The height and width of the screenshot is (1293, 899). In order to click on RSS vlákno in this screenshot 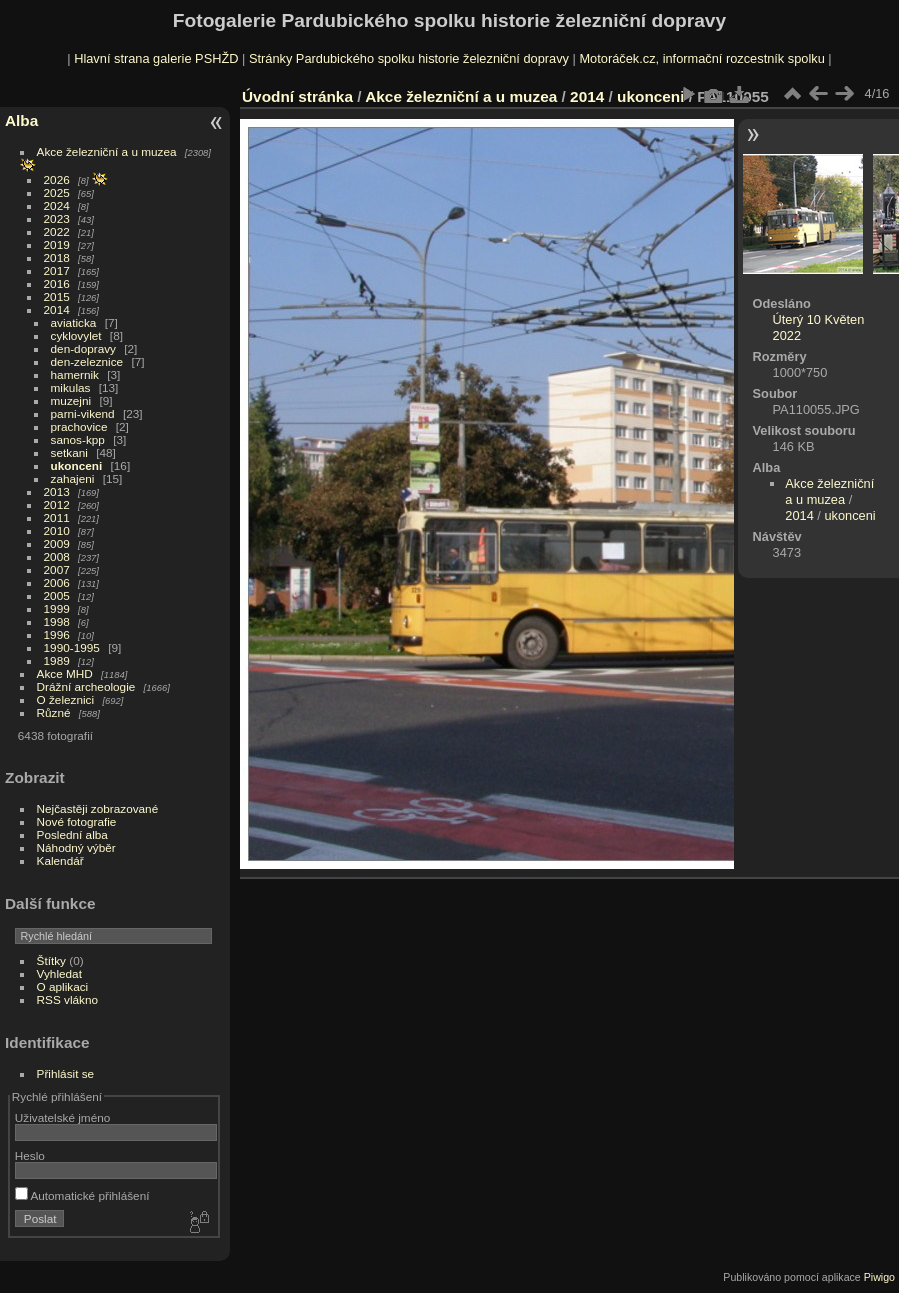, I will do `click(67, 999)`.